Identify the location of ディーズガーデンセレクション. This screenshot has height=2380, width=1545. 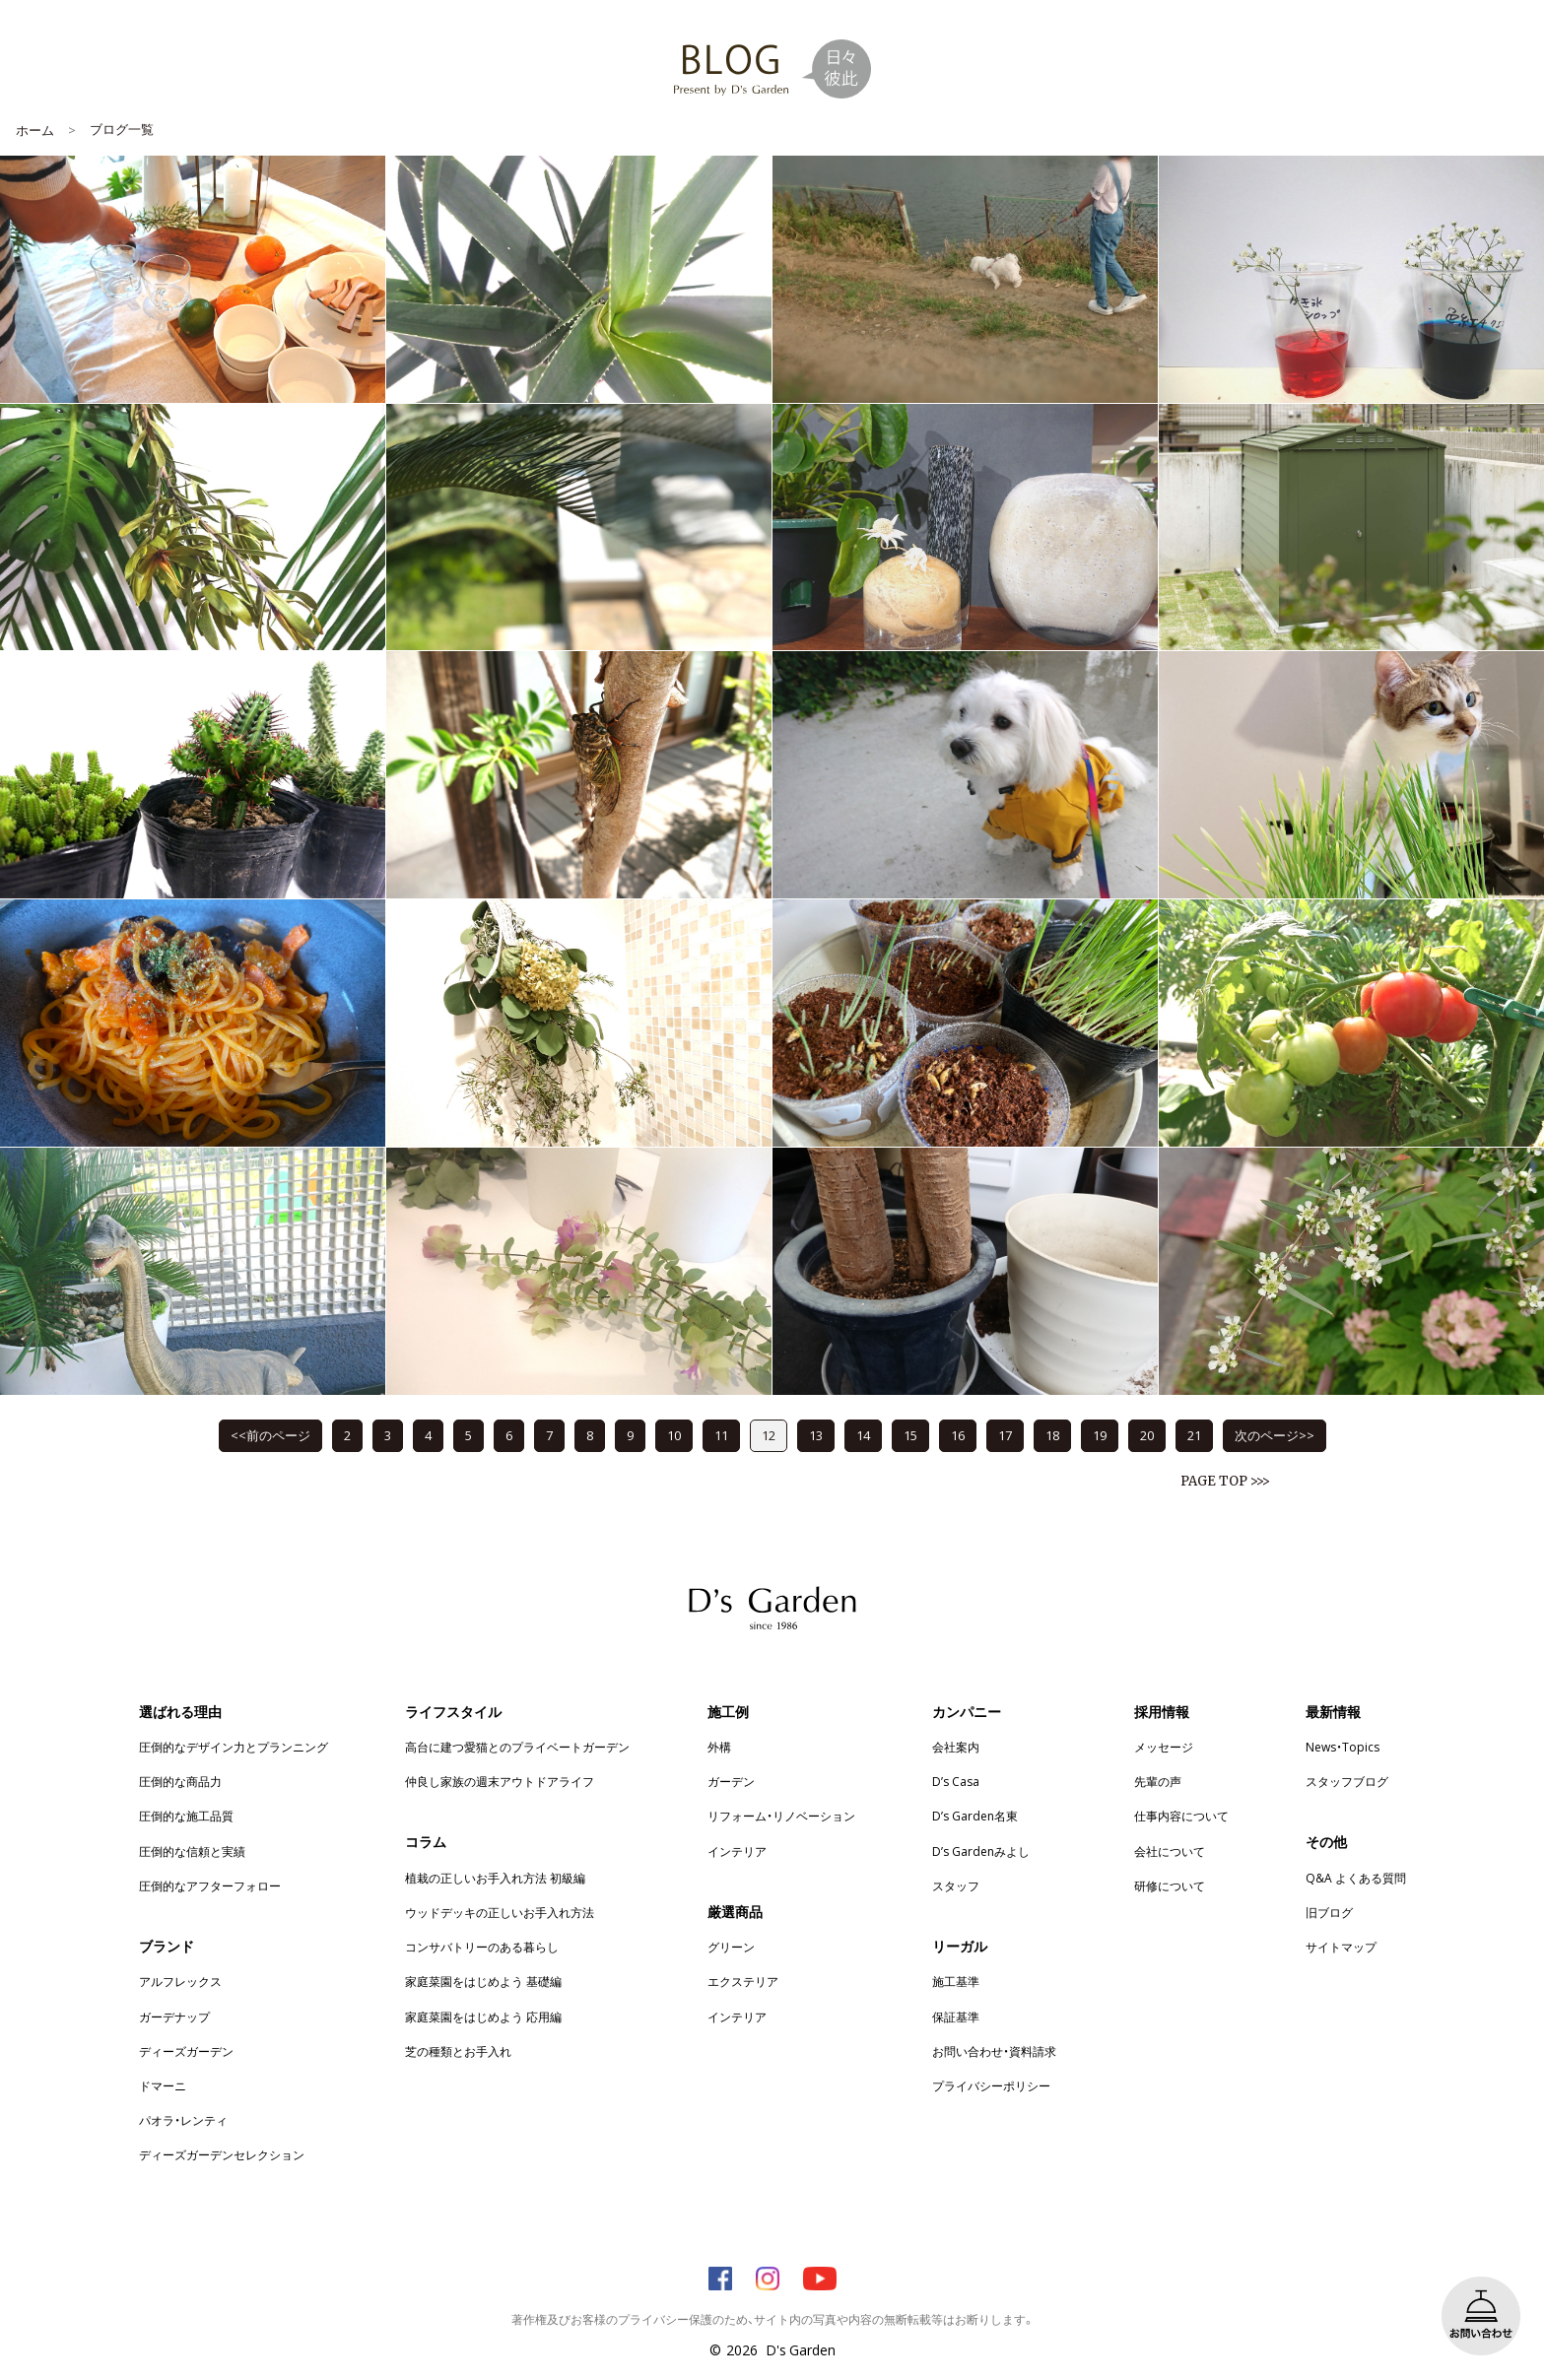
(221, 2154).